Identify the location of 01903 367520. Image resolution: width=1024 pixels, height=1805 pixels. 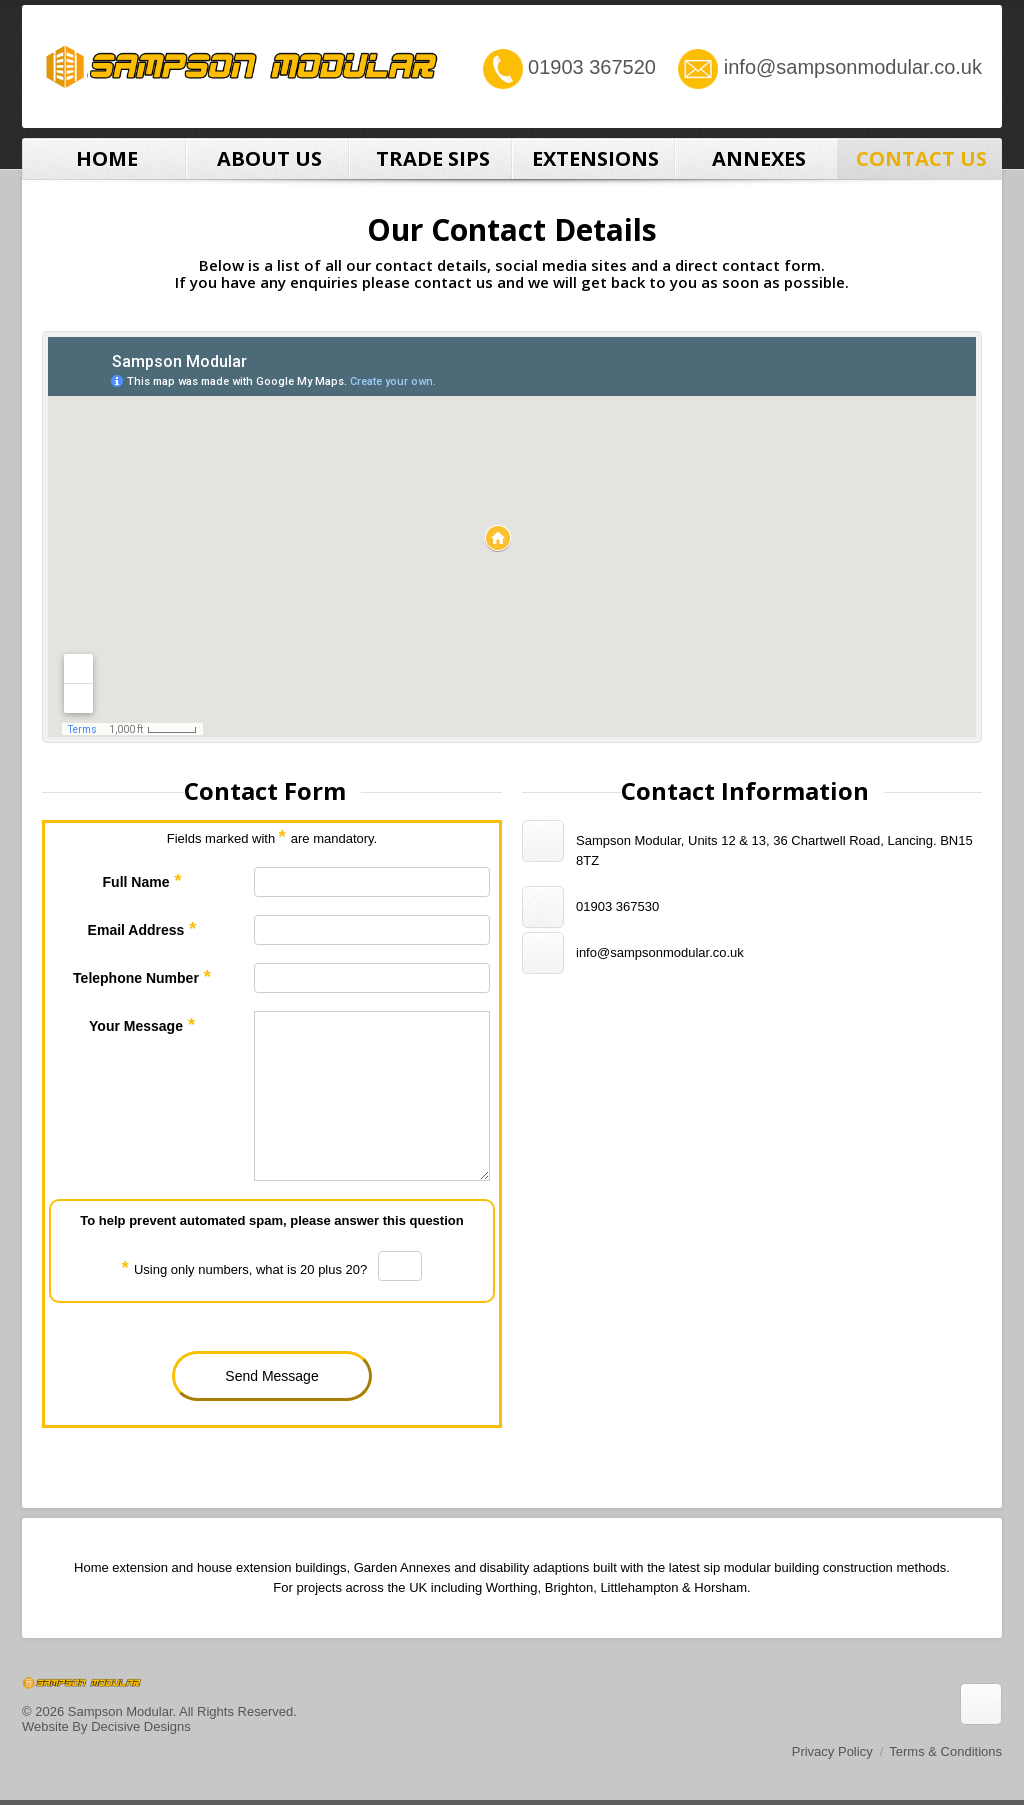
(592, 67).